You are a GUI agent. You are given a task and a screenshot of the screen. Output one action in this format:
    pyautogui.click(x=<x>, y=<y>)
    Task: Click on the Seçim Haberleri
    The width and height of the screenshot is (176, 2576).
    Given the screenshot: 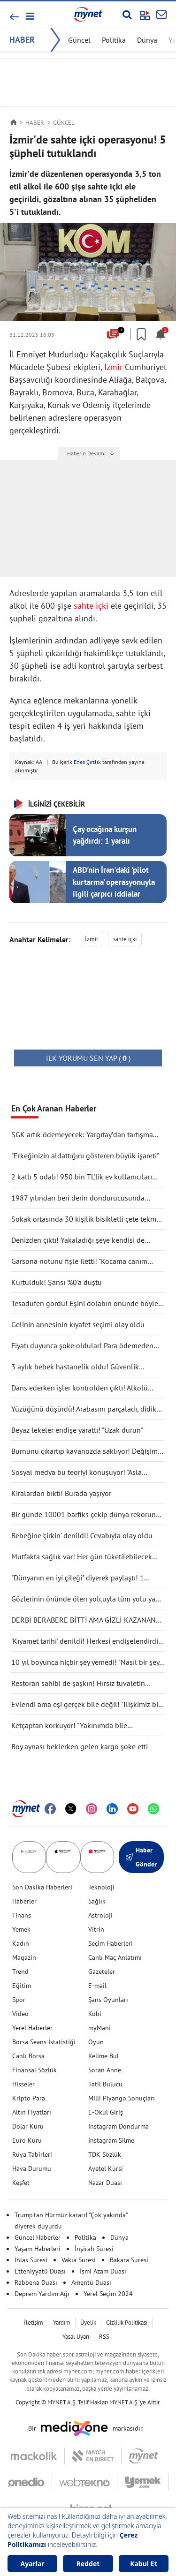 What is the action you would take?
    pyautogui.click(x=110, y=1943)
    